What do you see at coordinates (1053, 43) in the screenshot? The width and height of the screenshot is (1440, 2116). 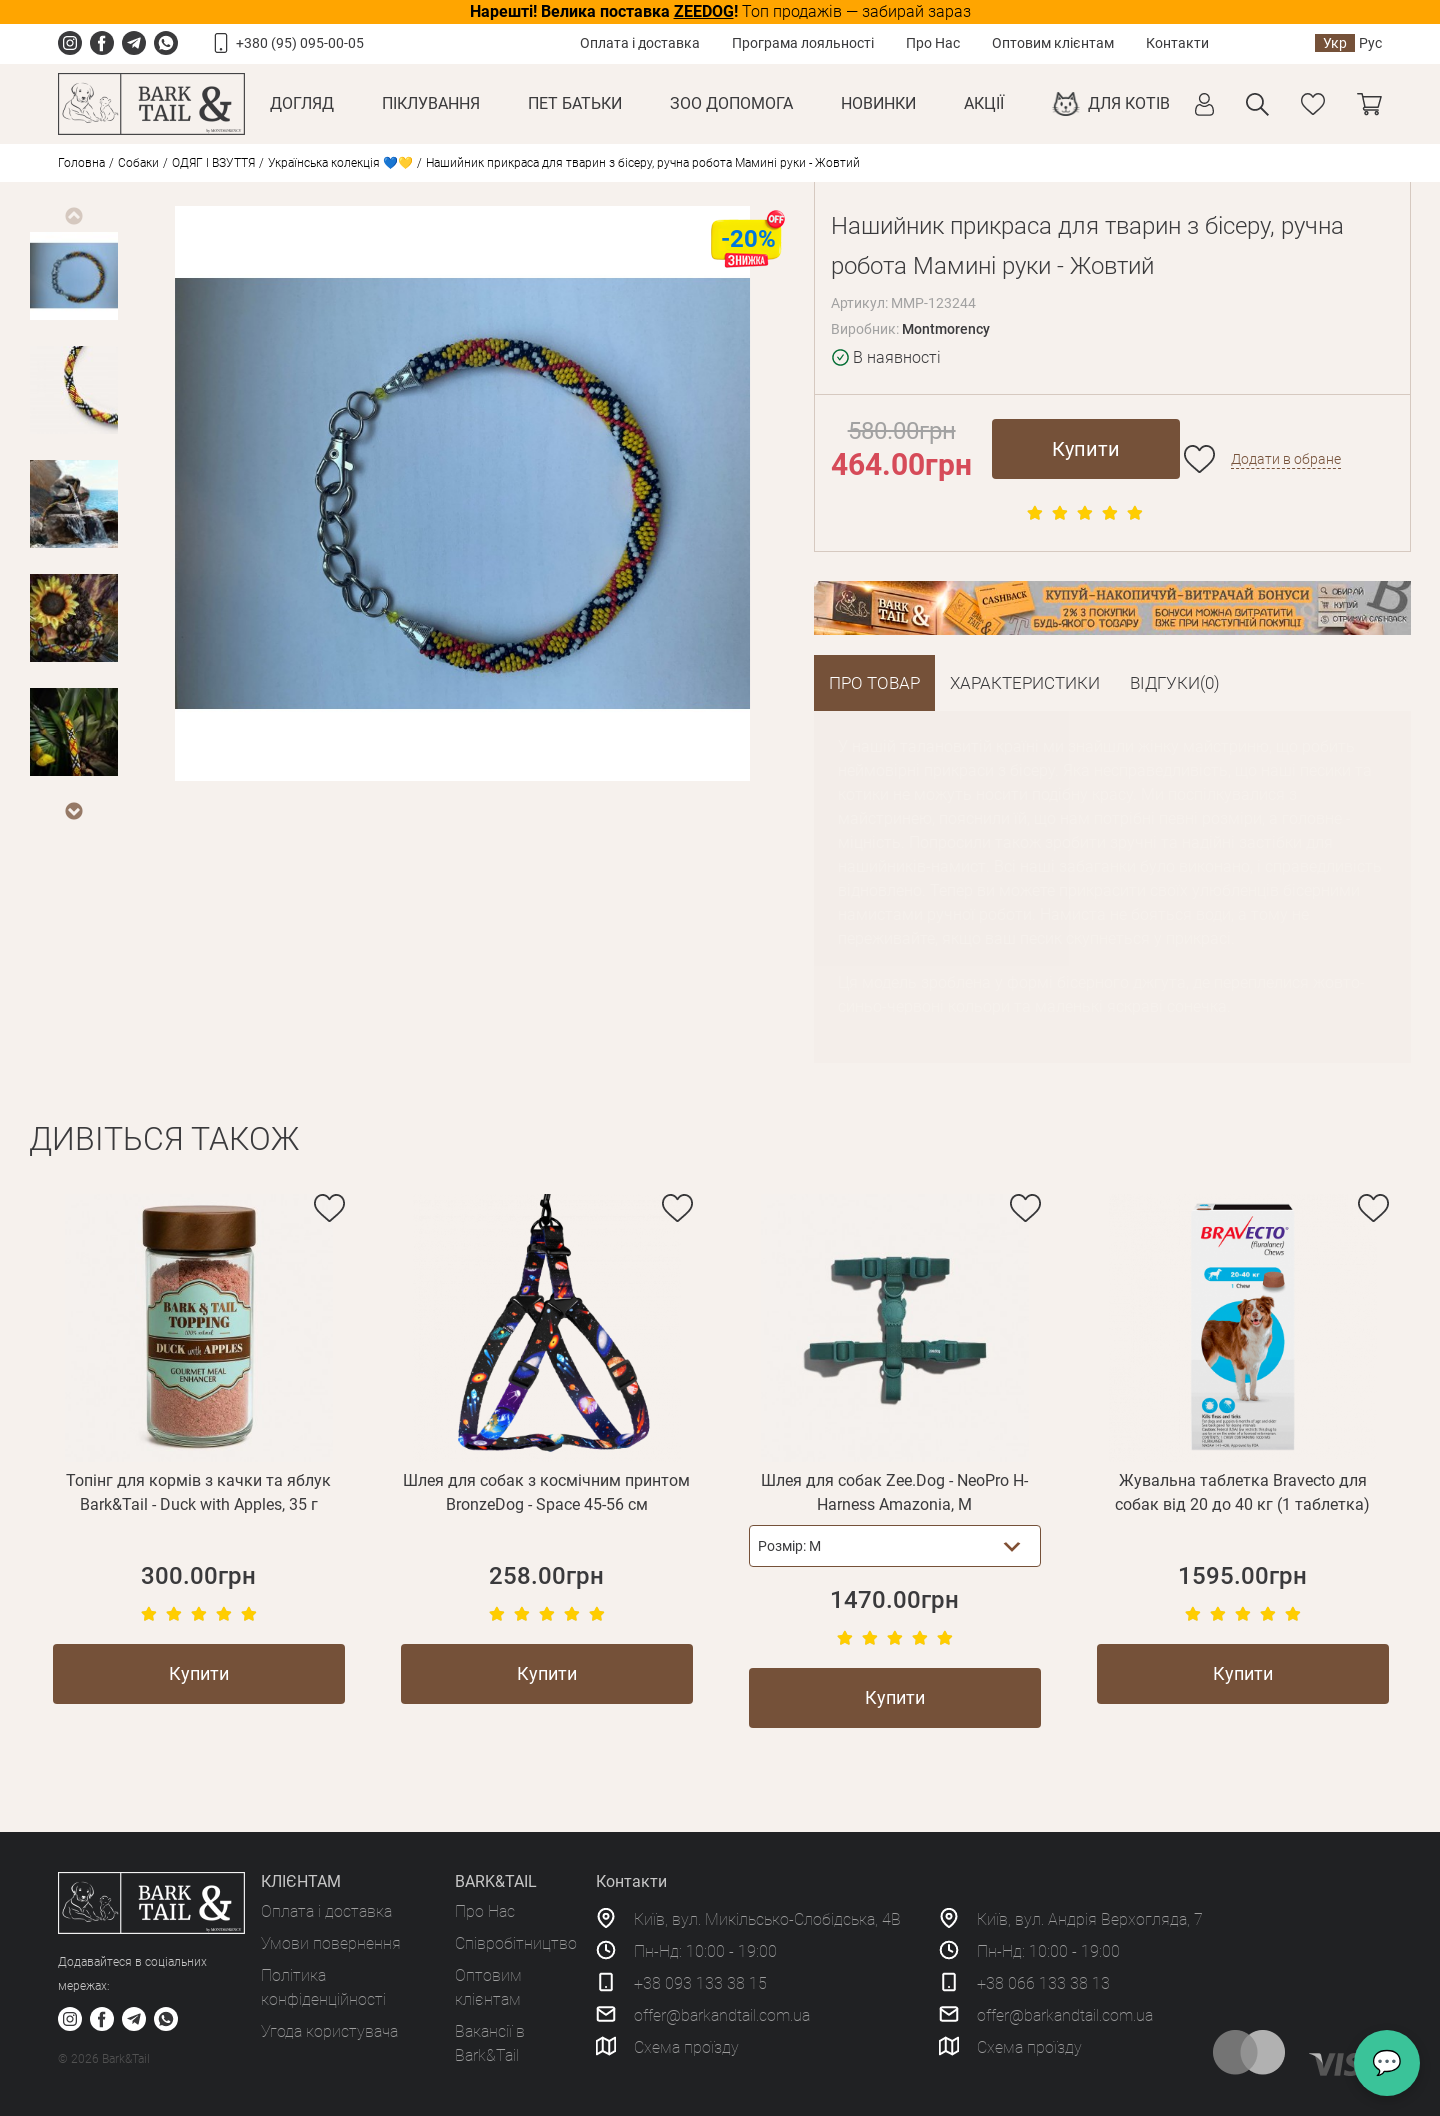 I see `Оптовим клієнтам` at bounding box center [1053, 43].